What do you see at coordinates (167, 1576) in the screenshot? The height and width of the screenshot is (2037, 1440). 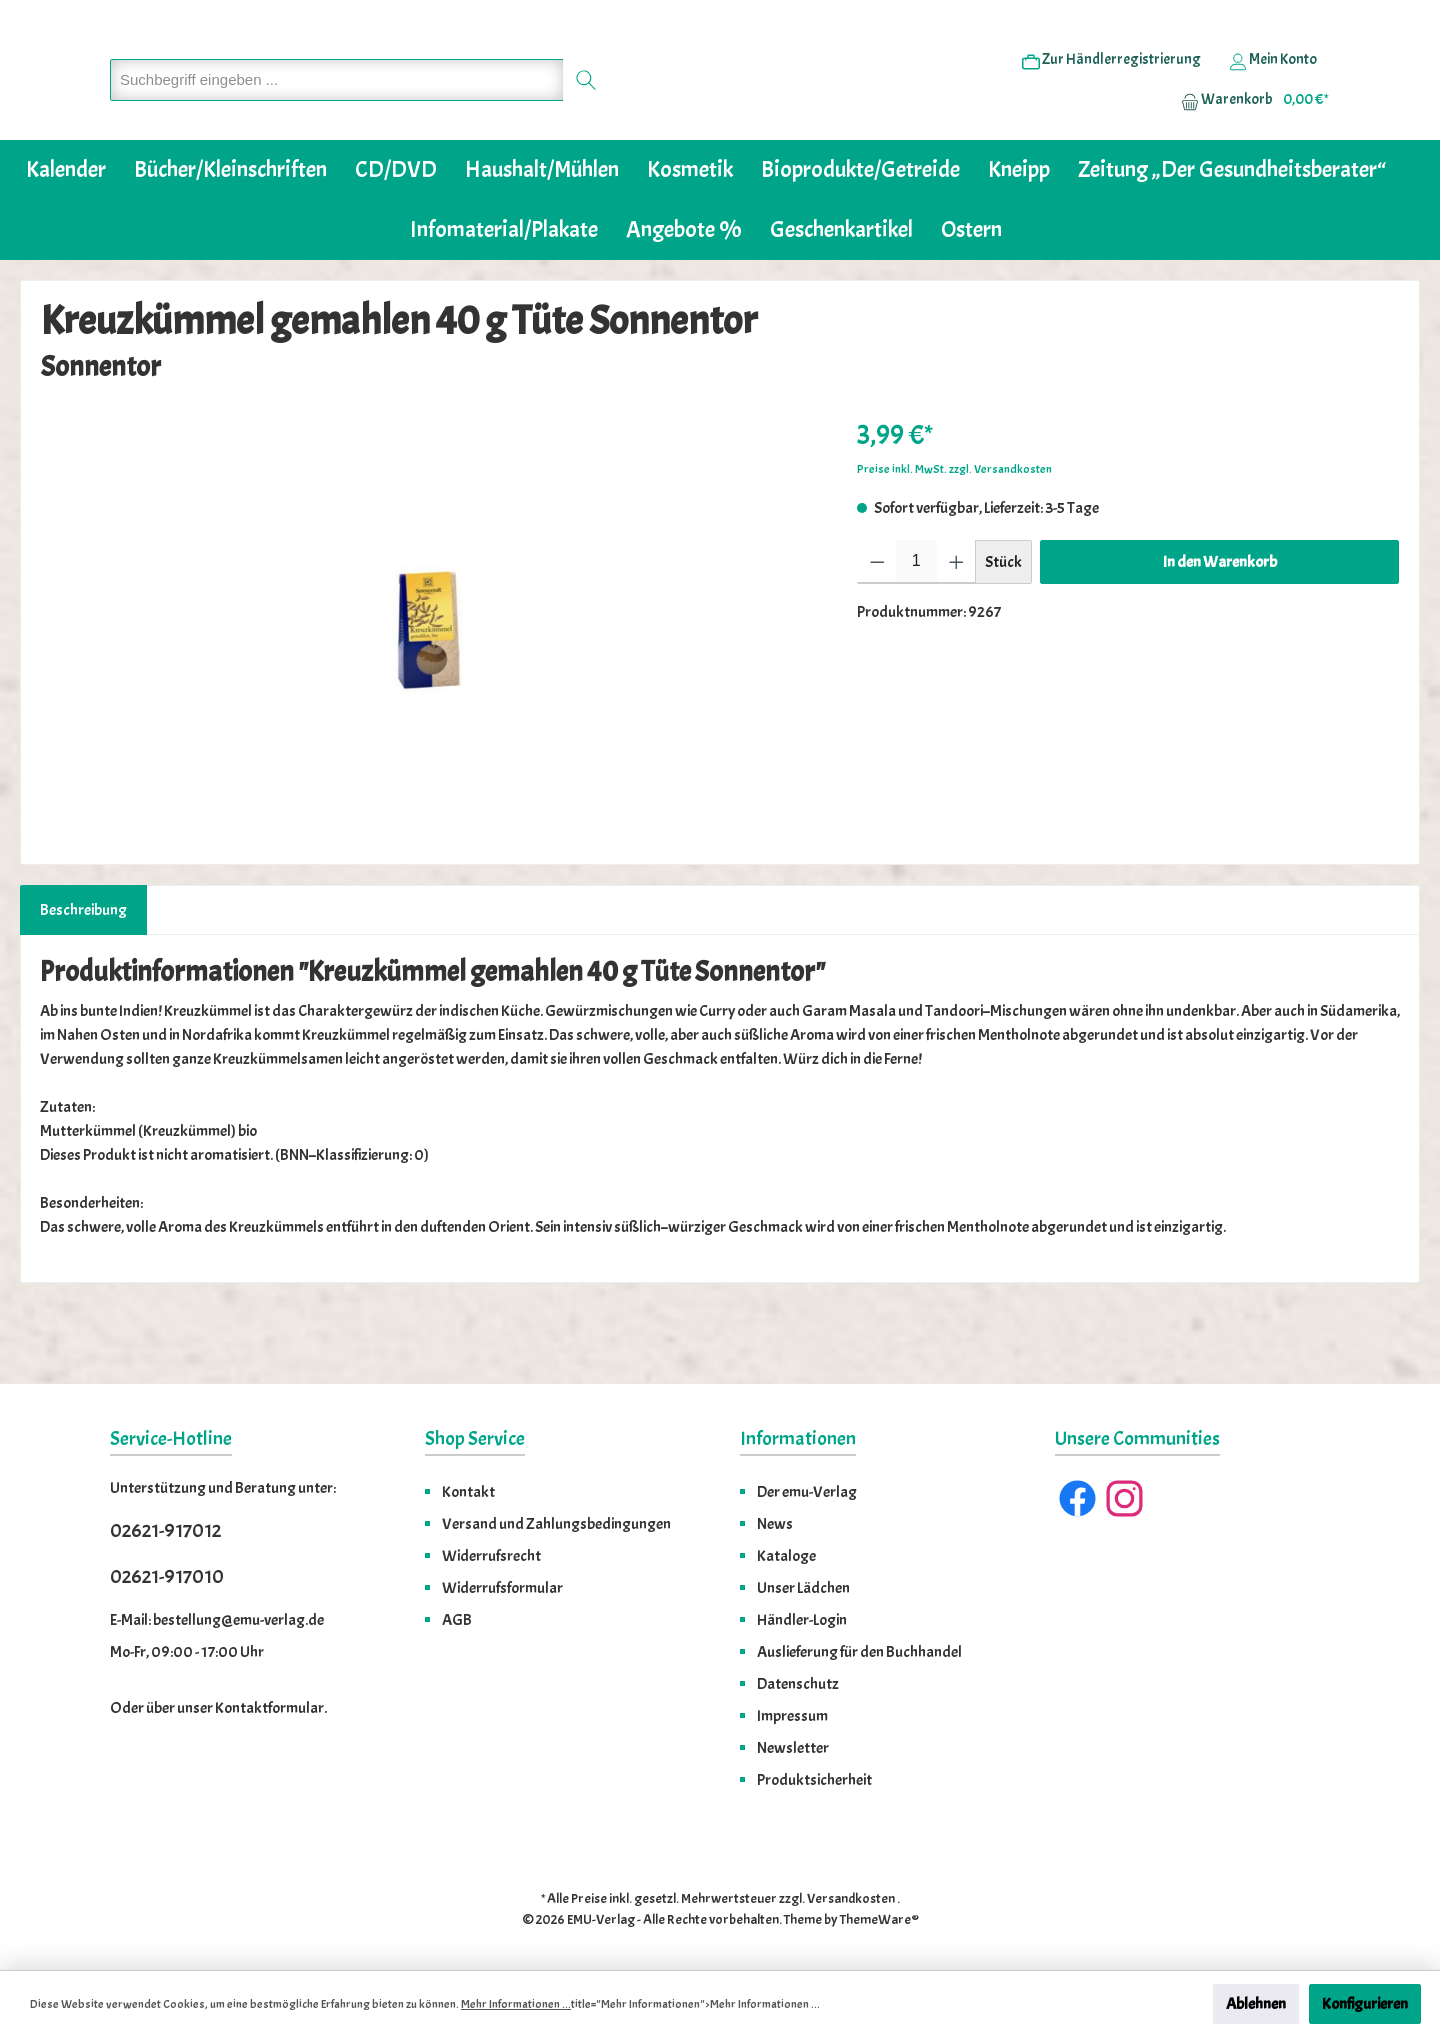 I see `02621-917010` at bounding box center [167, 1576].